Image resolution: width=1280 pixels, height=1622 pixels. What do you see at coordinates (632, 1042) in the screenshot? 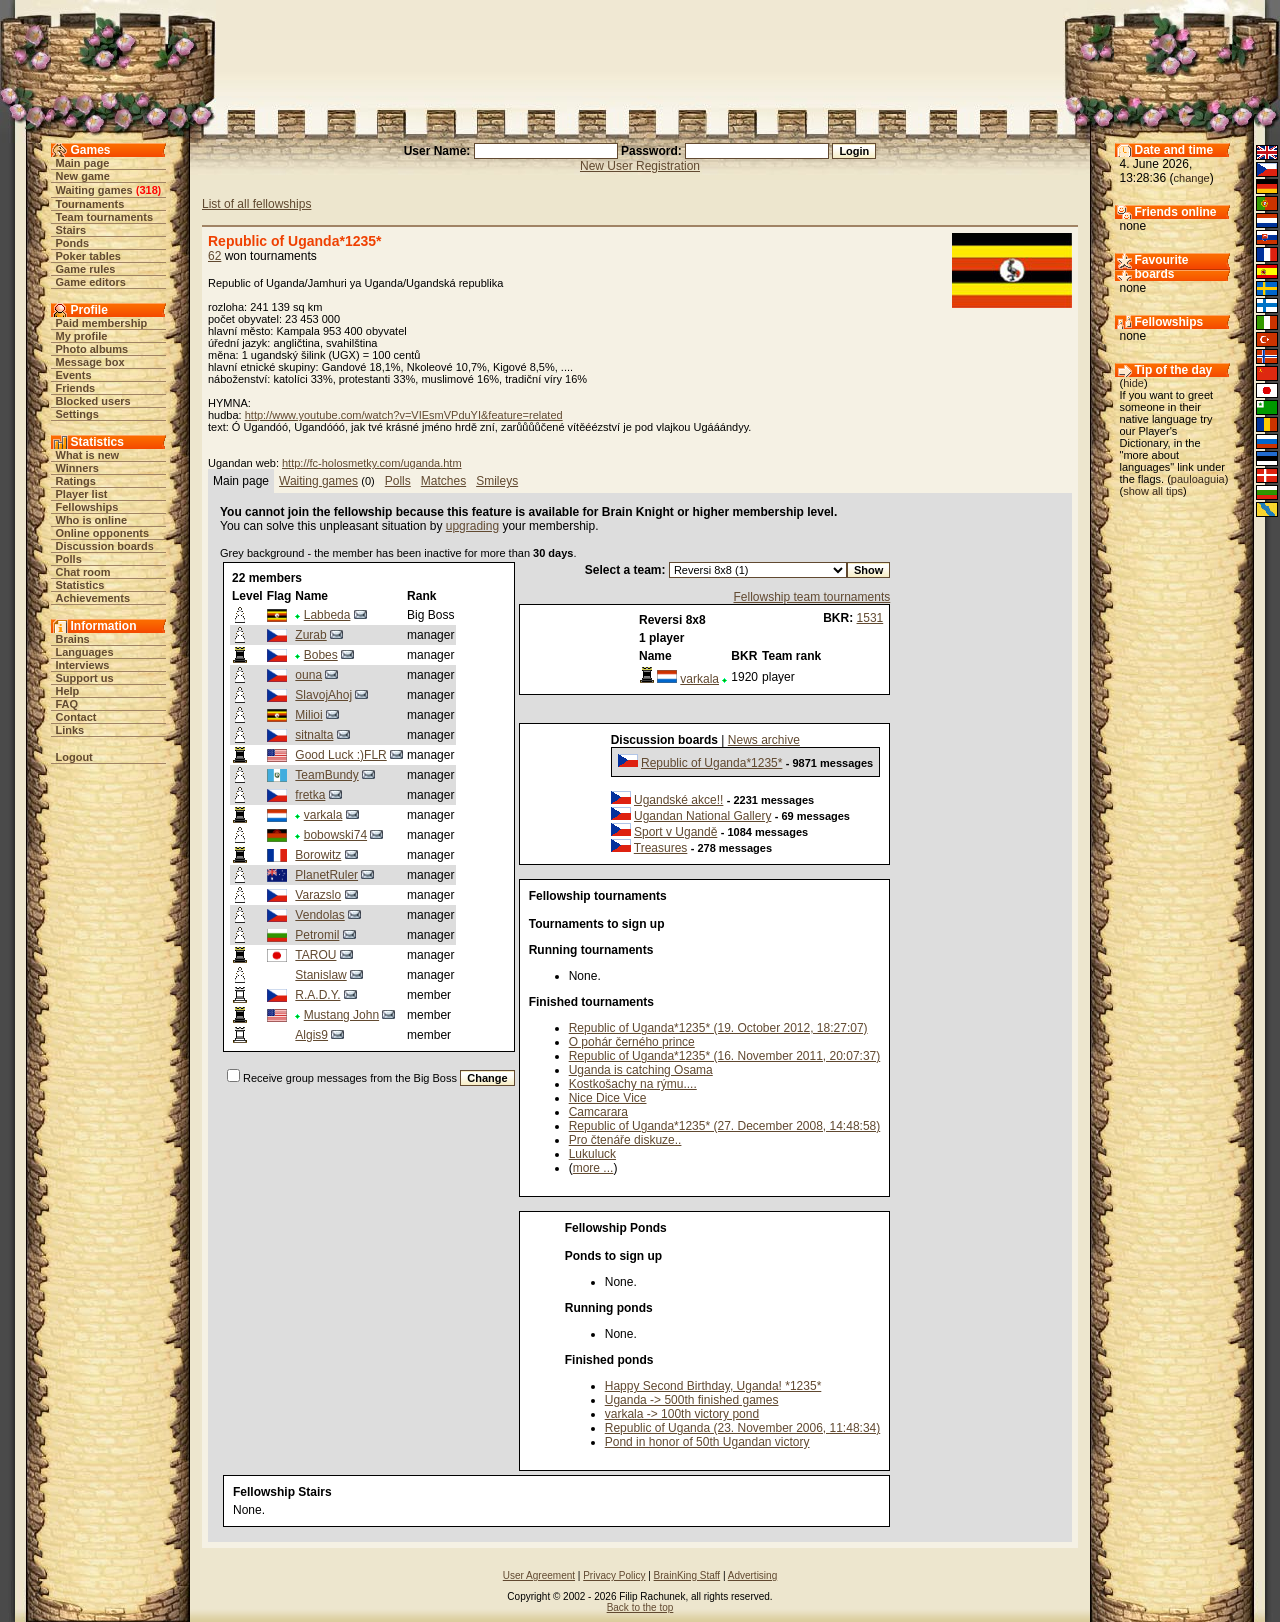
I see `O pohár černého prince` at bounding box center [632, 1042].